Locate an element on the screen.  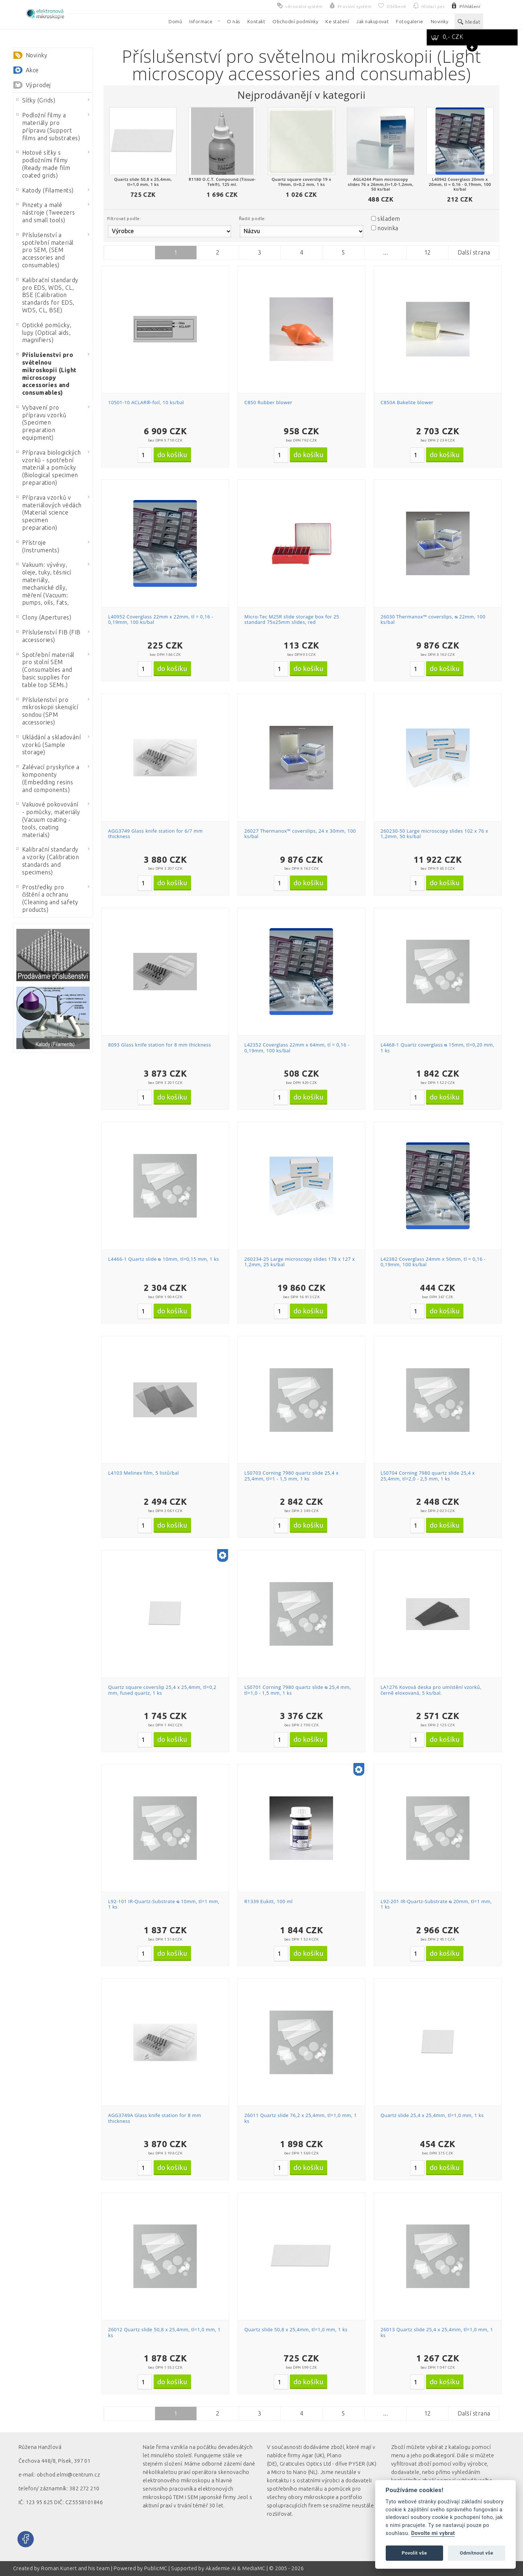
Přístroje (Instruments) is located at coordinates (37, 546).